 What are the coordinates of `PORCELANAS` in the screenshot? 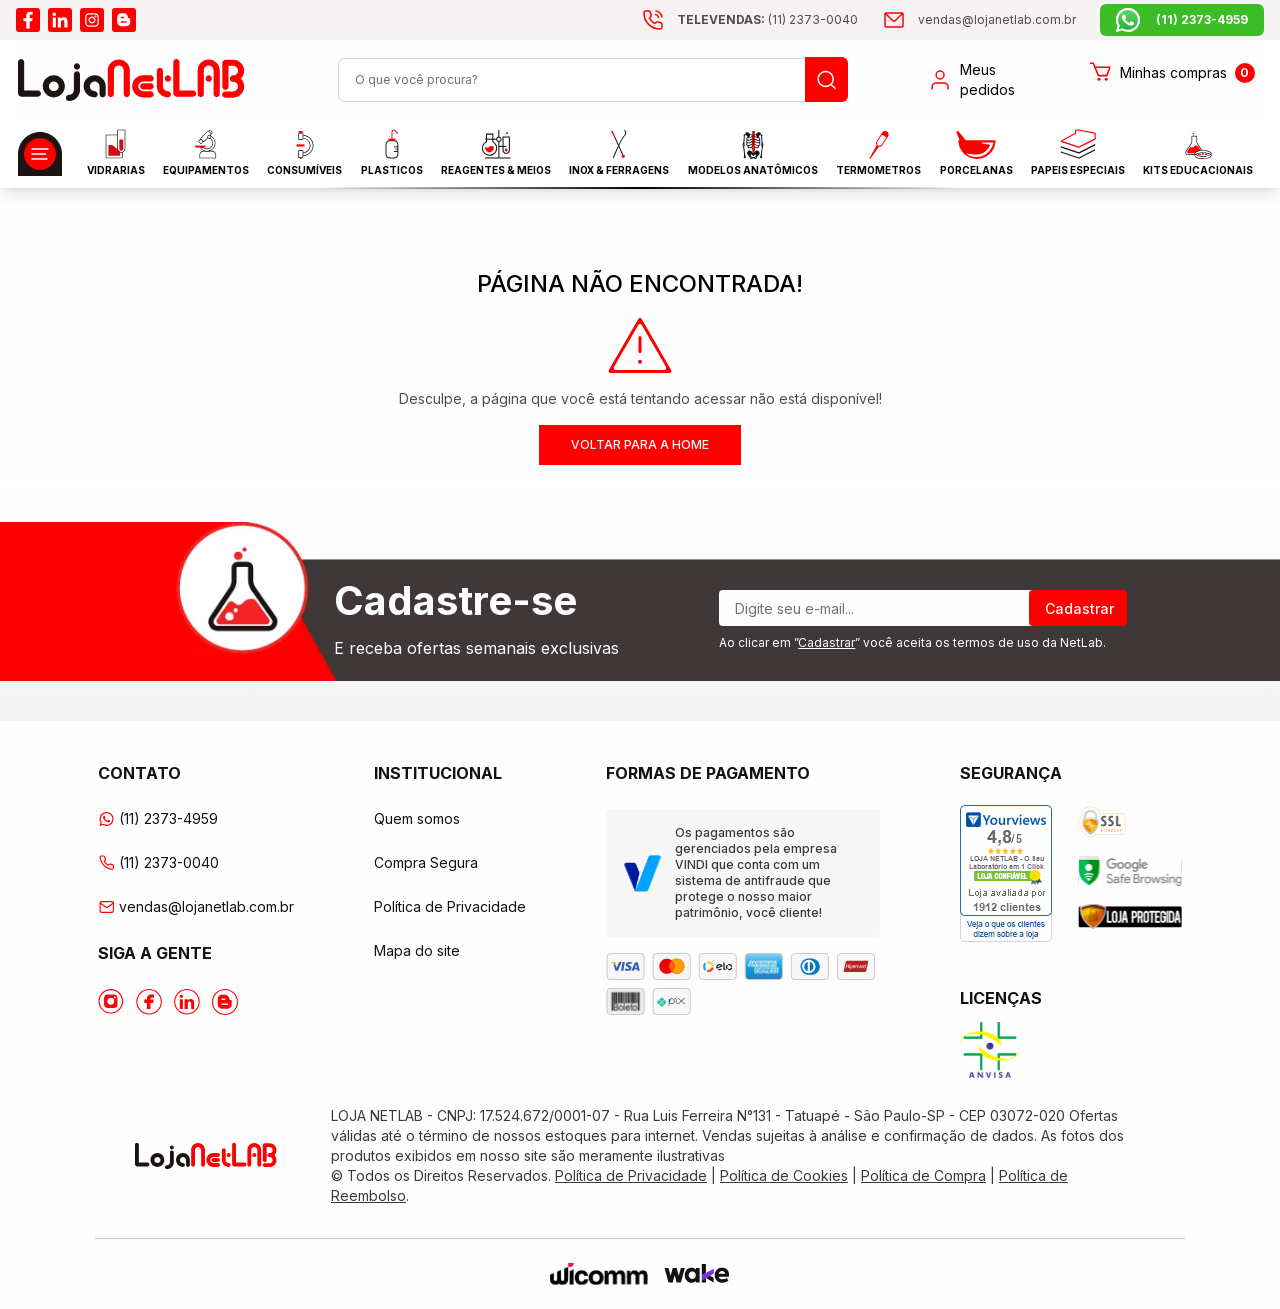 It's located at (976, 153).